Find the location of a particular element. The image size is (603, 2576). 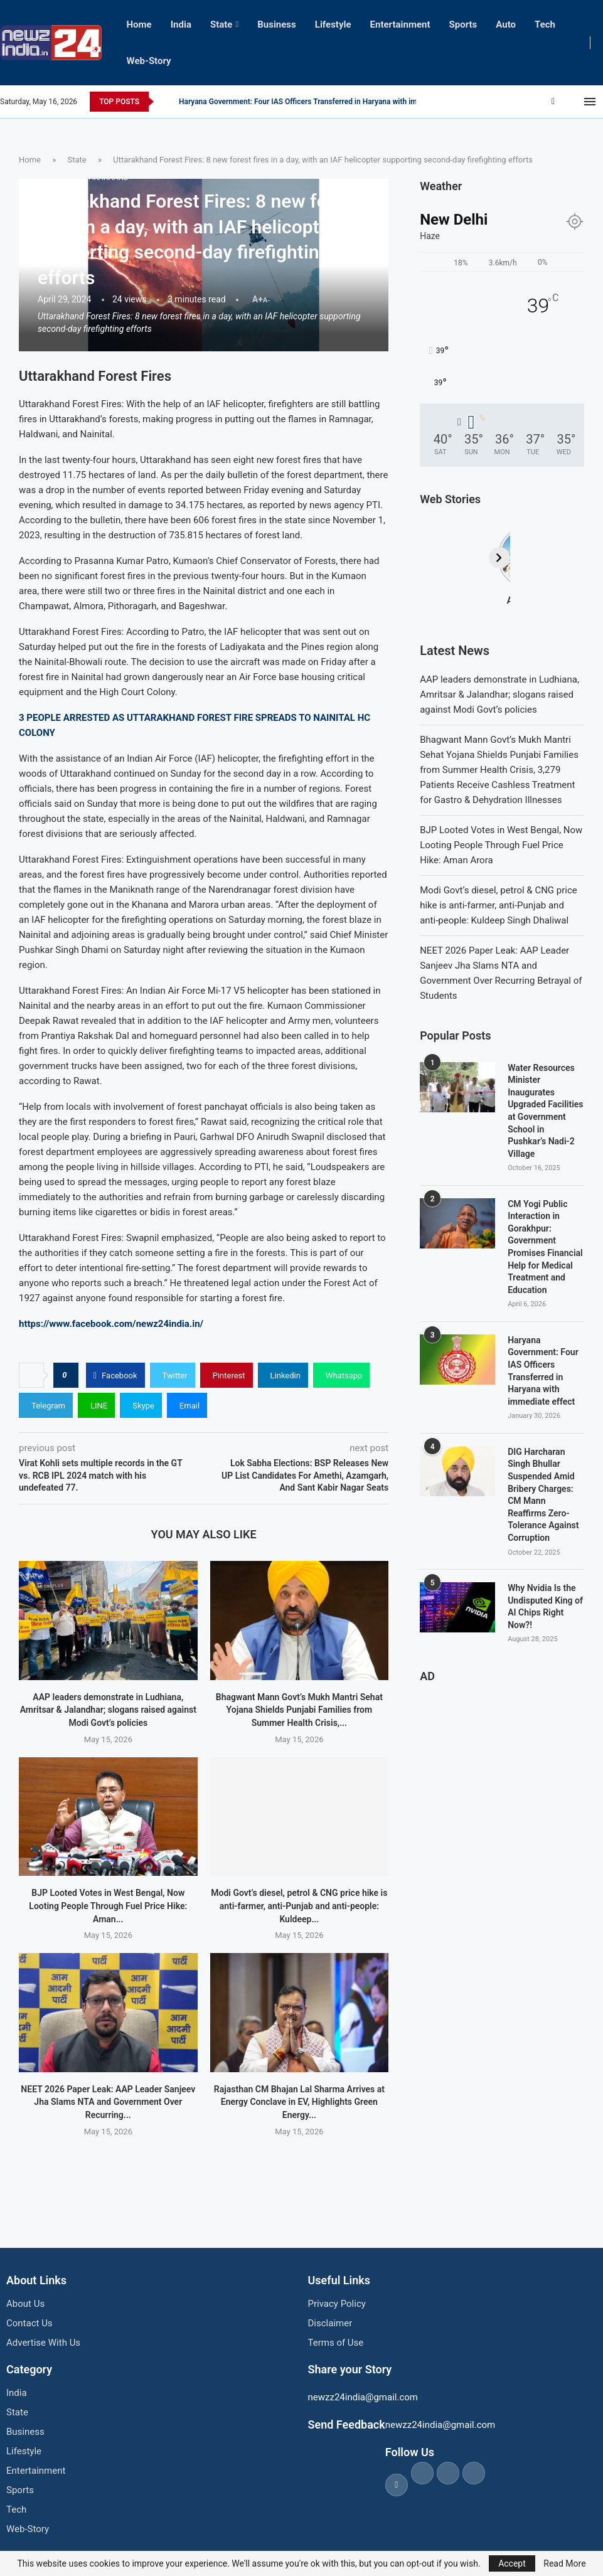

Sports is located at coordinates (463, 24).